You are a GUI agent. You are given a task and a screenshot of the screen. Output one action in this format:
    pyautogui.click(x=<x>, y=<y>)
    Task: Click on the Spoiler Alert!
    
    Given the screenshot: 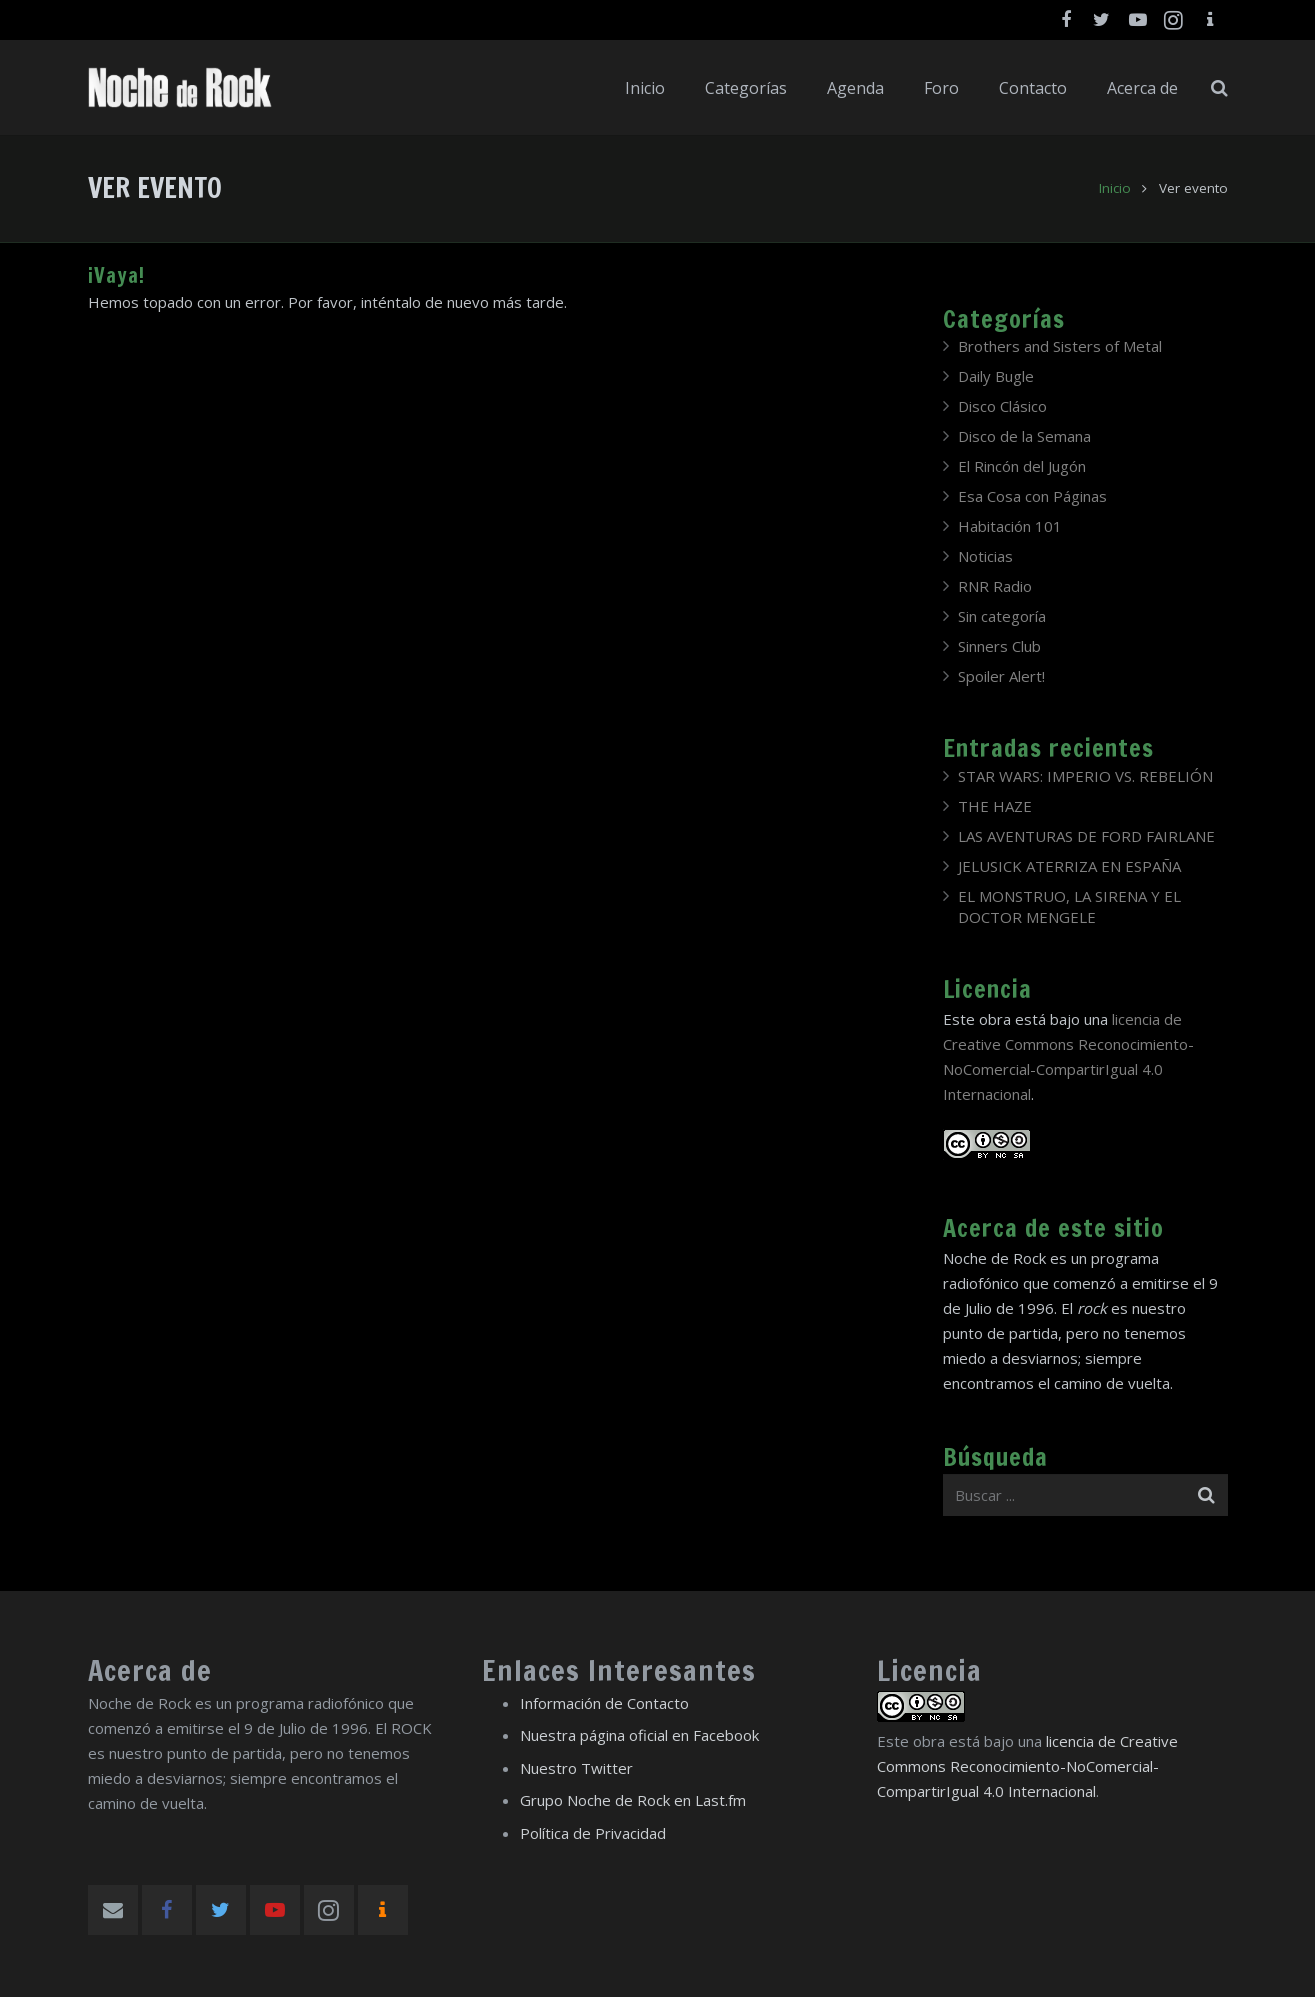 What is the action you would take?
    pyautogui.click(x=1001, y=676)
    